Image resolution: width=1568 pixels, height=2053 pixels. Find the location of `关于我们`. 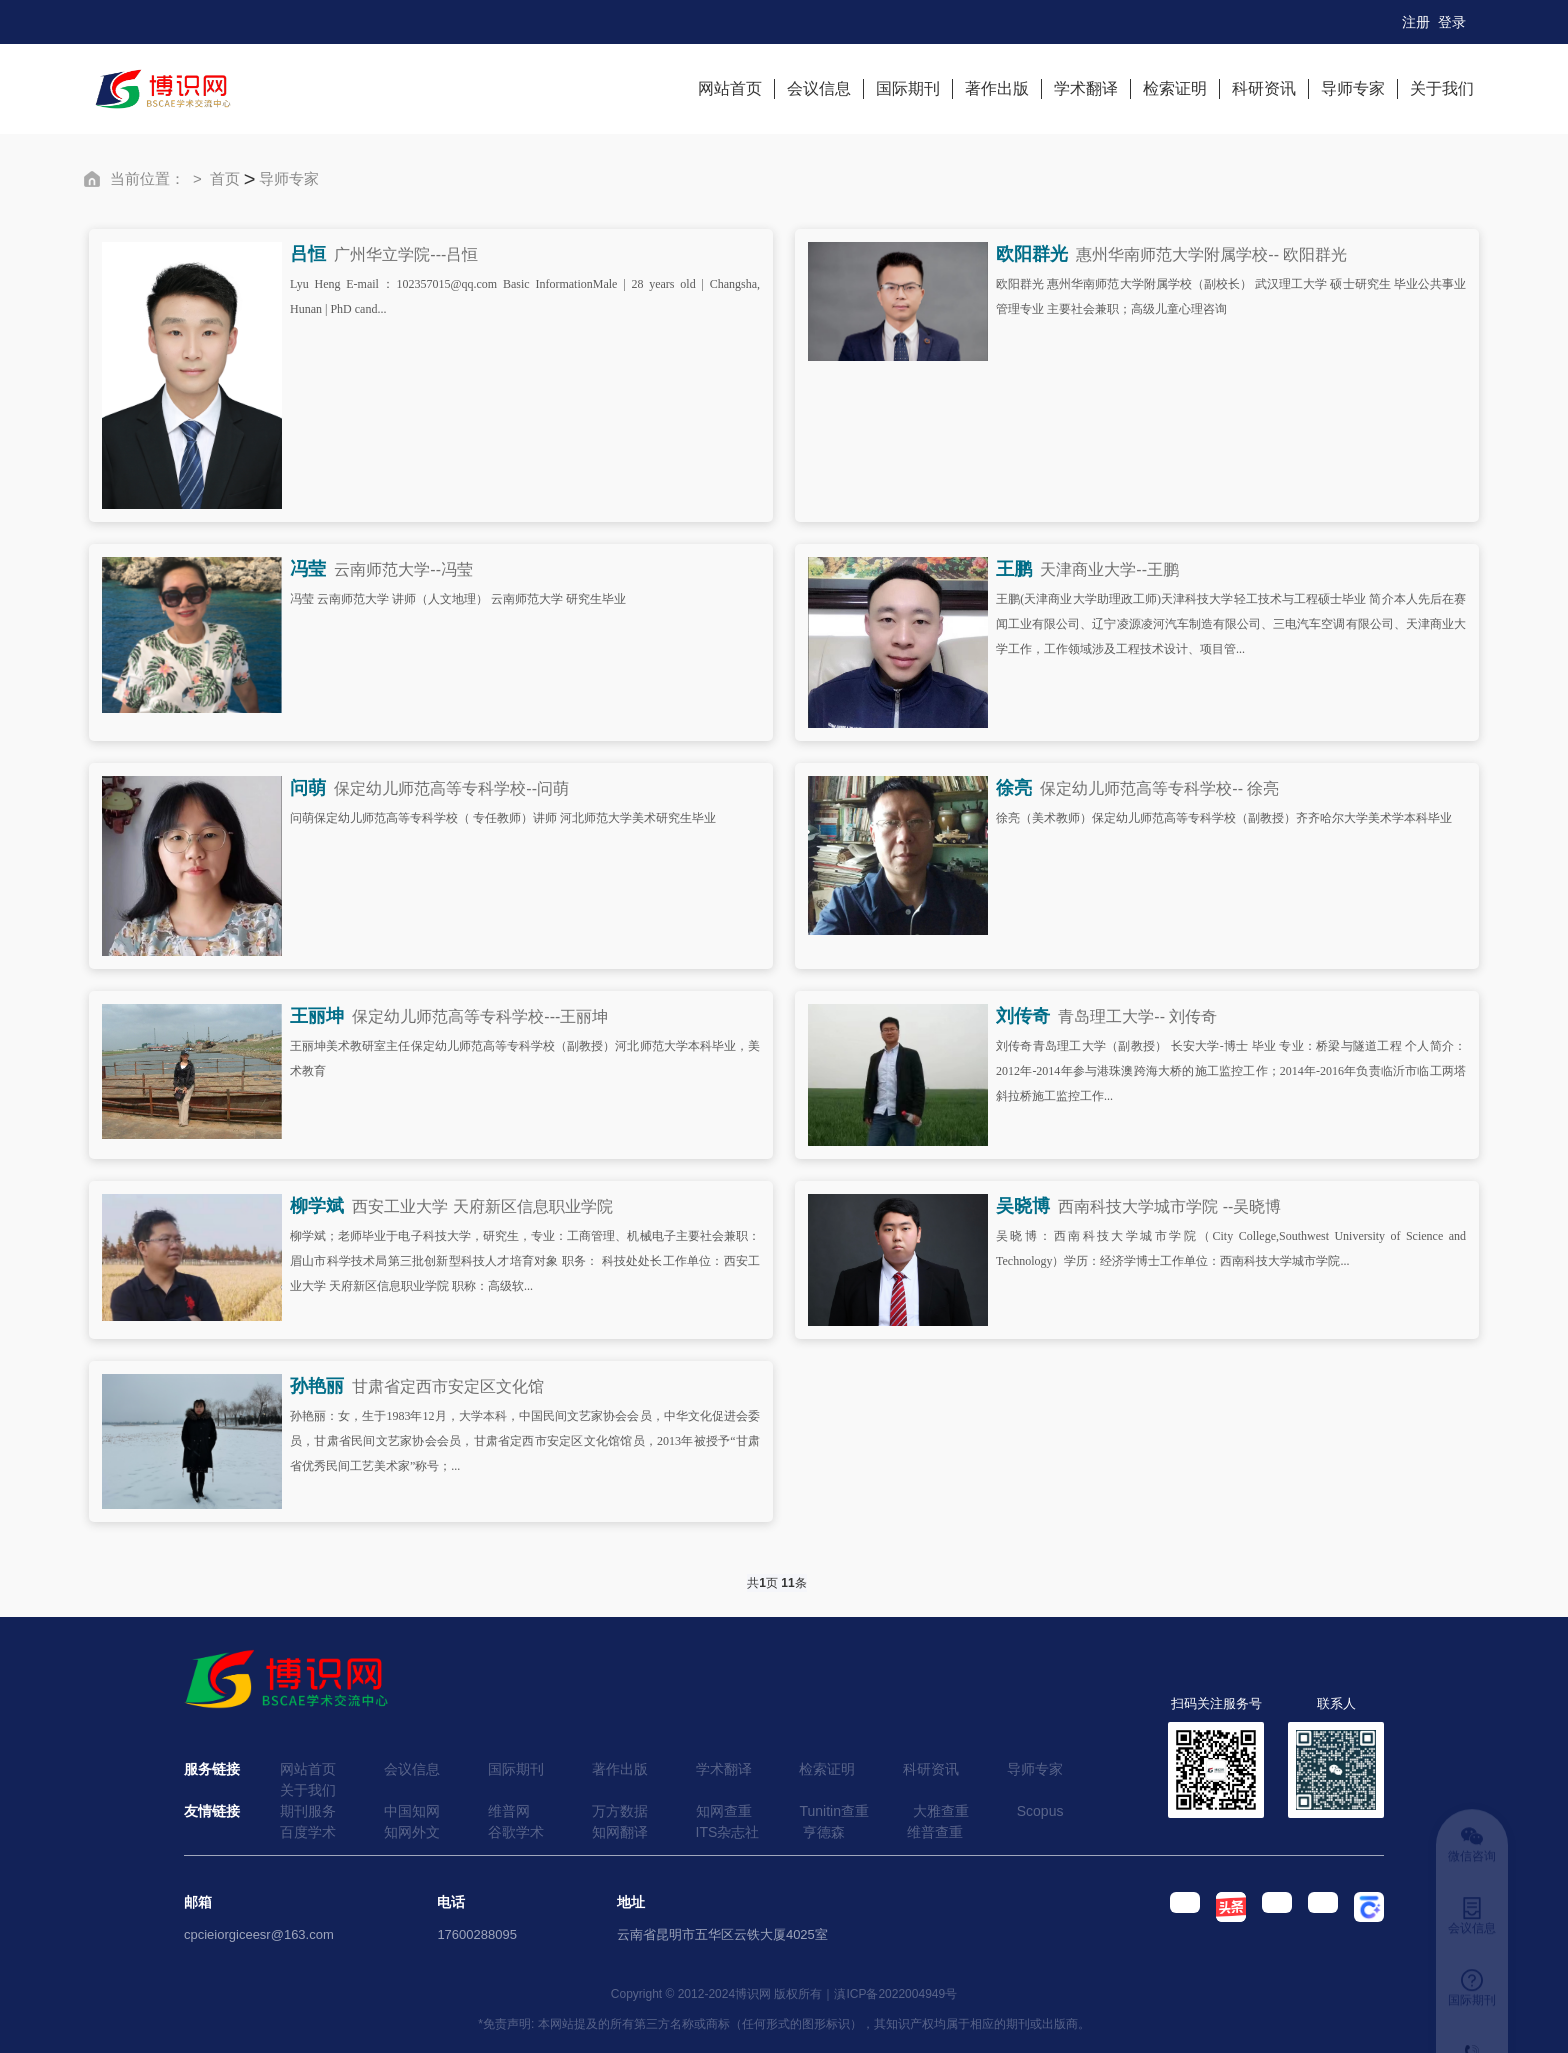

关于我们 is located at coordinates (1442, 88).